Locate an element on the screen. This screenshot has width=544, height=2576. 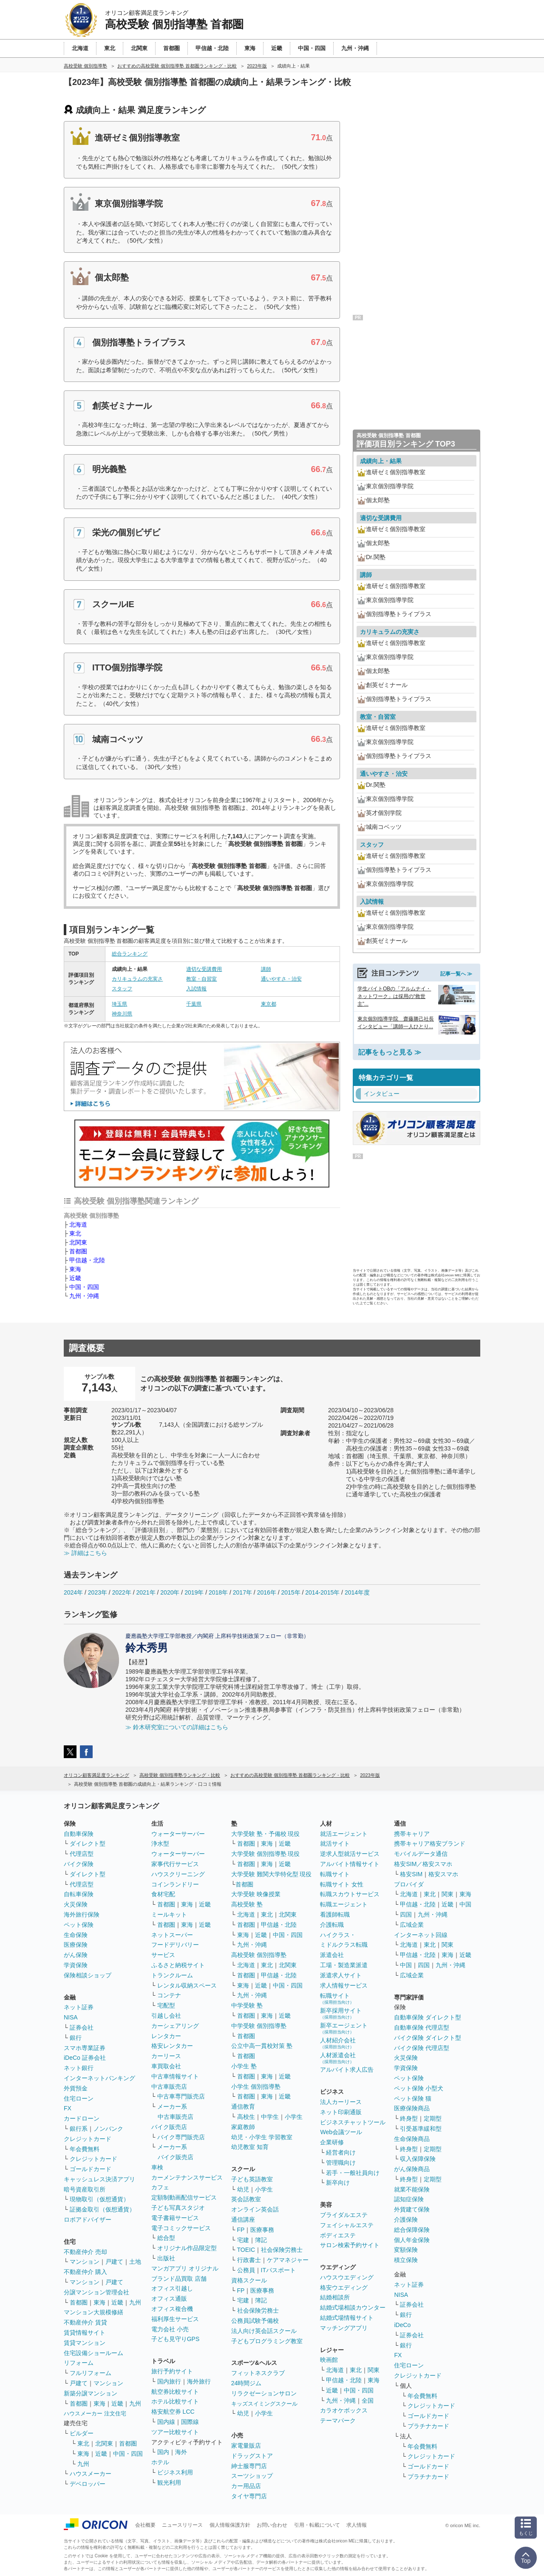
ツアー比較サイト is located at coordinates (175, 2432).